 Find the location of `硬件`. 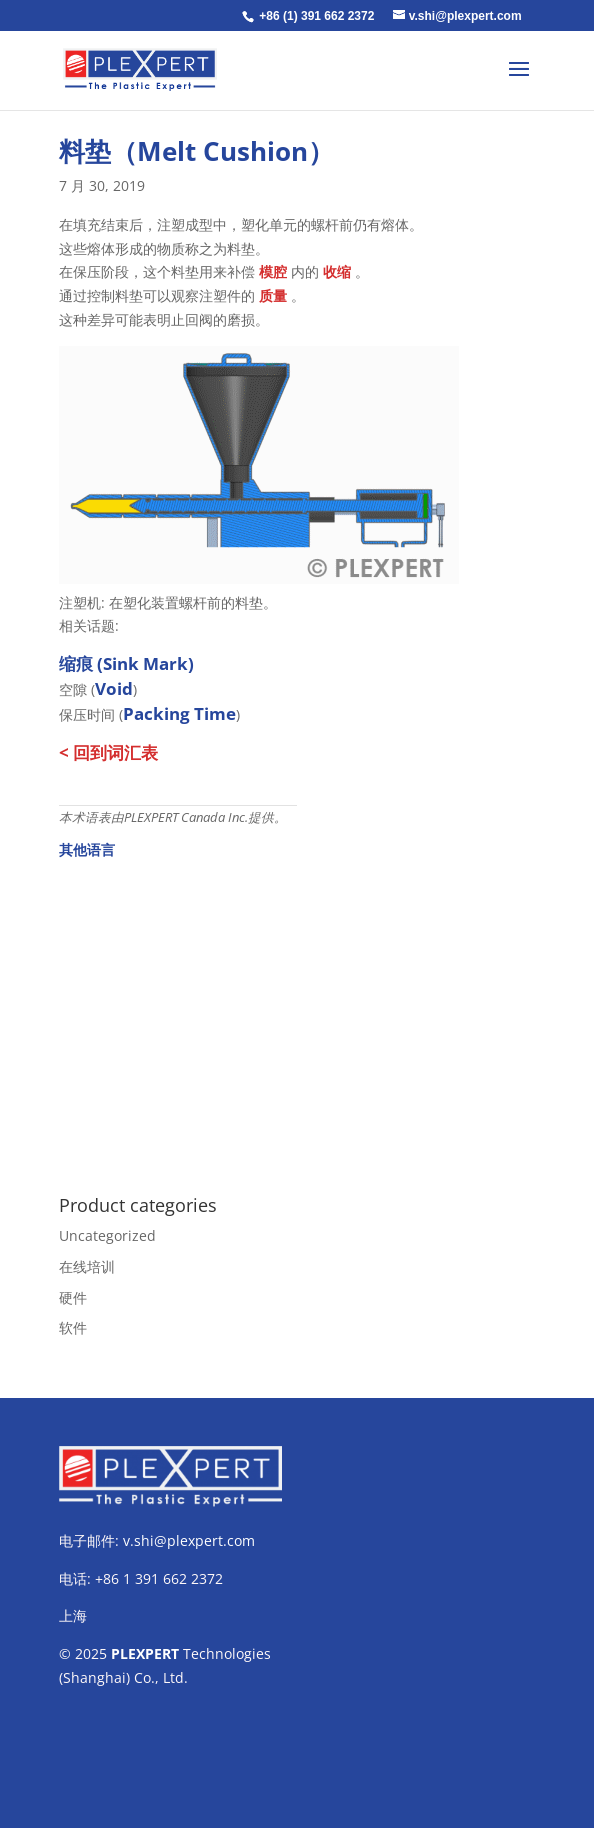

硬件 is located at coordinates (73, 1297).